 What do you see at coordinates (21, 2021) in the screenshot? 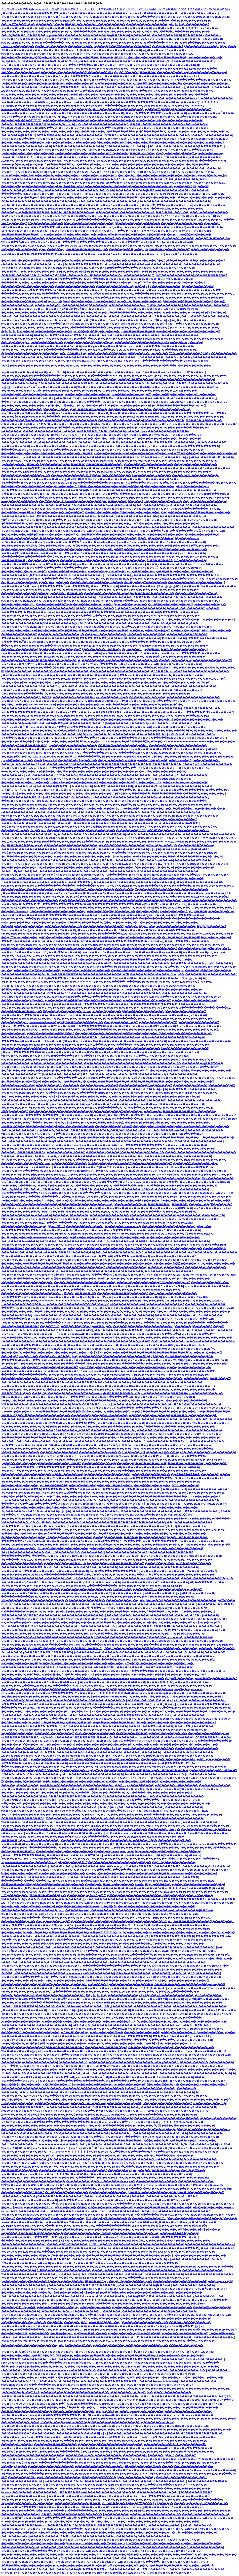
I see `͵��������������Ļ` at bounding box center [21, 2021].